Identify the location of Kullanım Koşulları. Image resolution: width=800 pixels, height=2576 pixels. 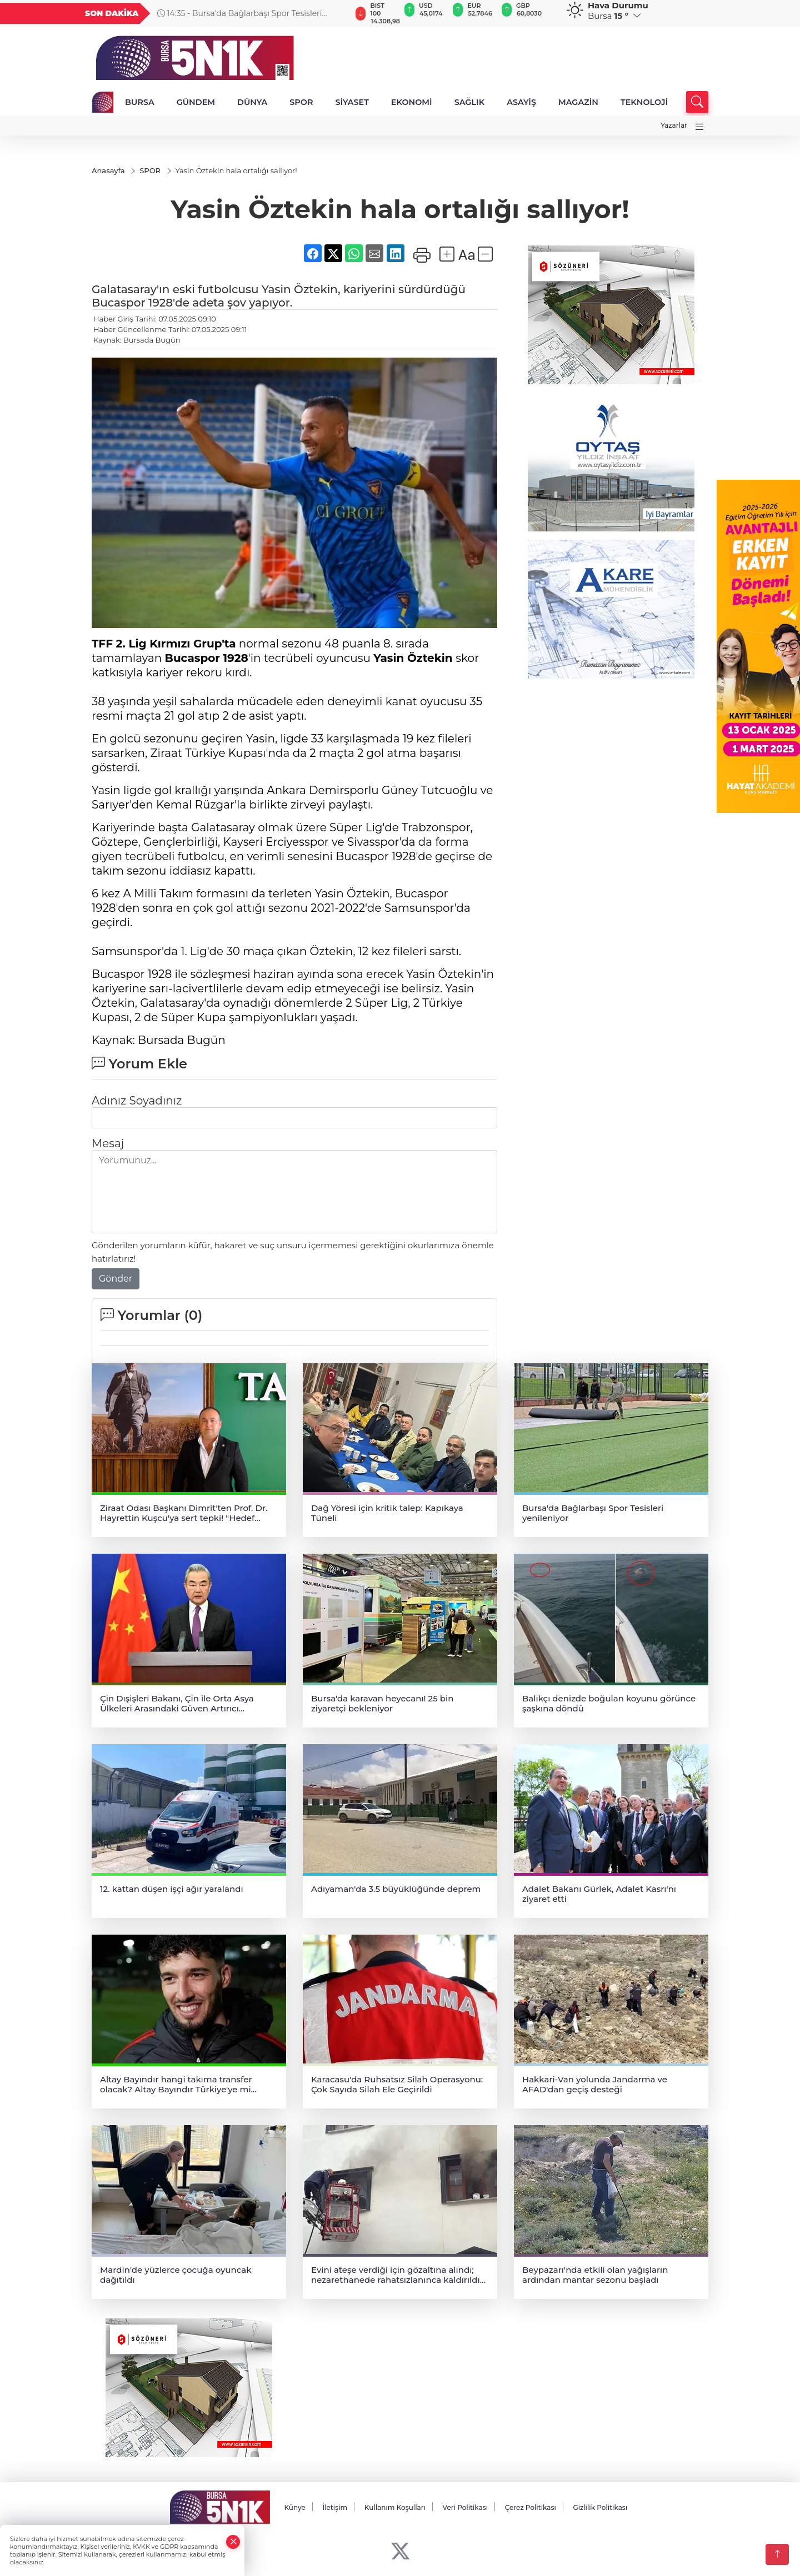
(395, 2508).